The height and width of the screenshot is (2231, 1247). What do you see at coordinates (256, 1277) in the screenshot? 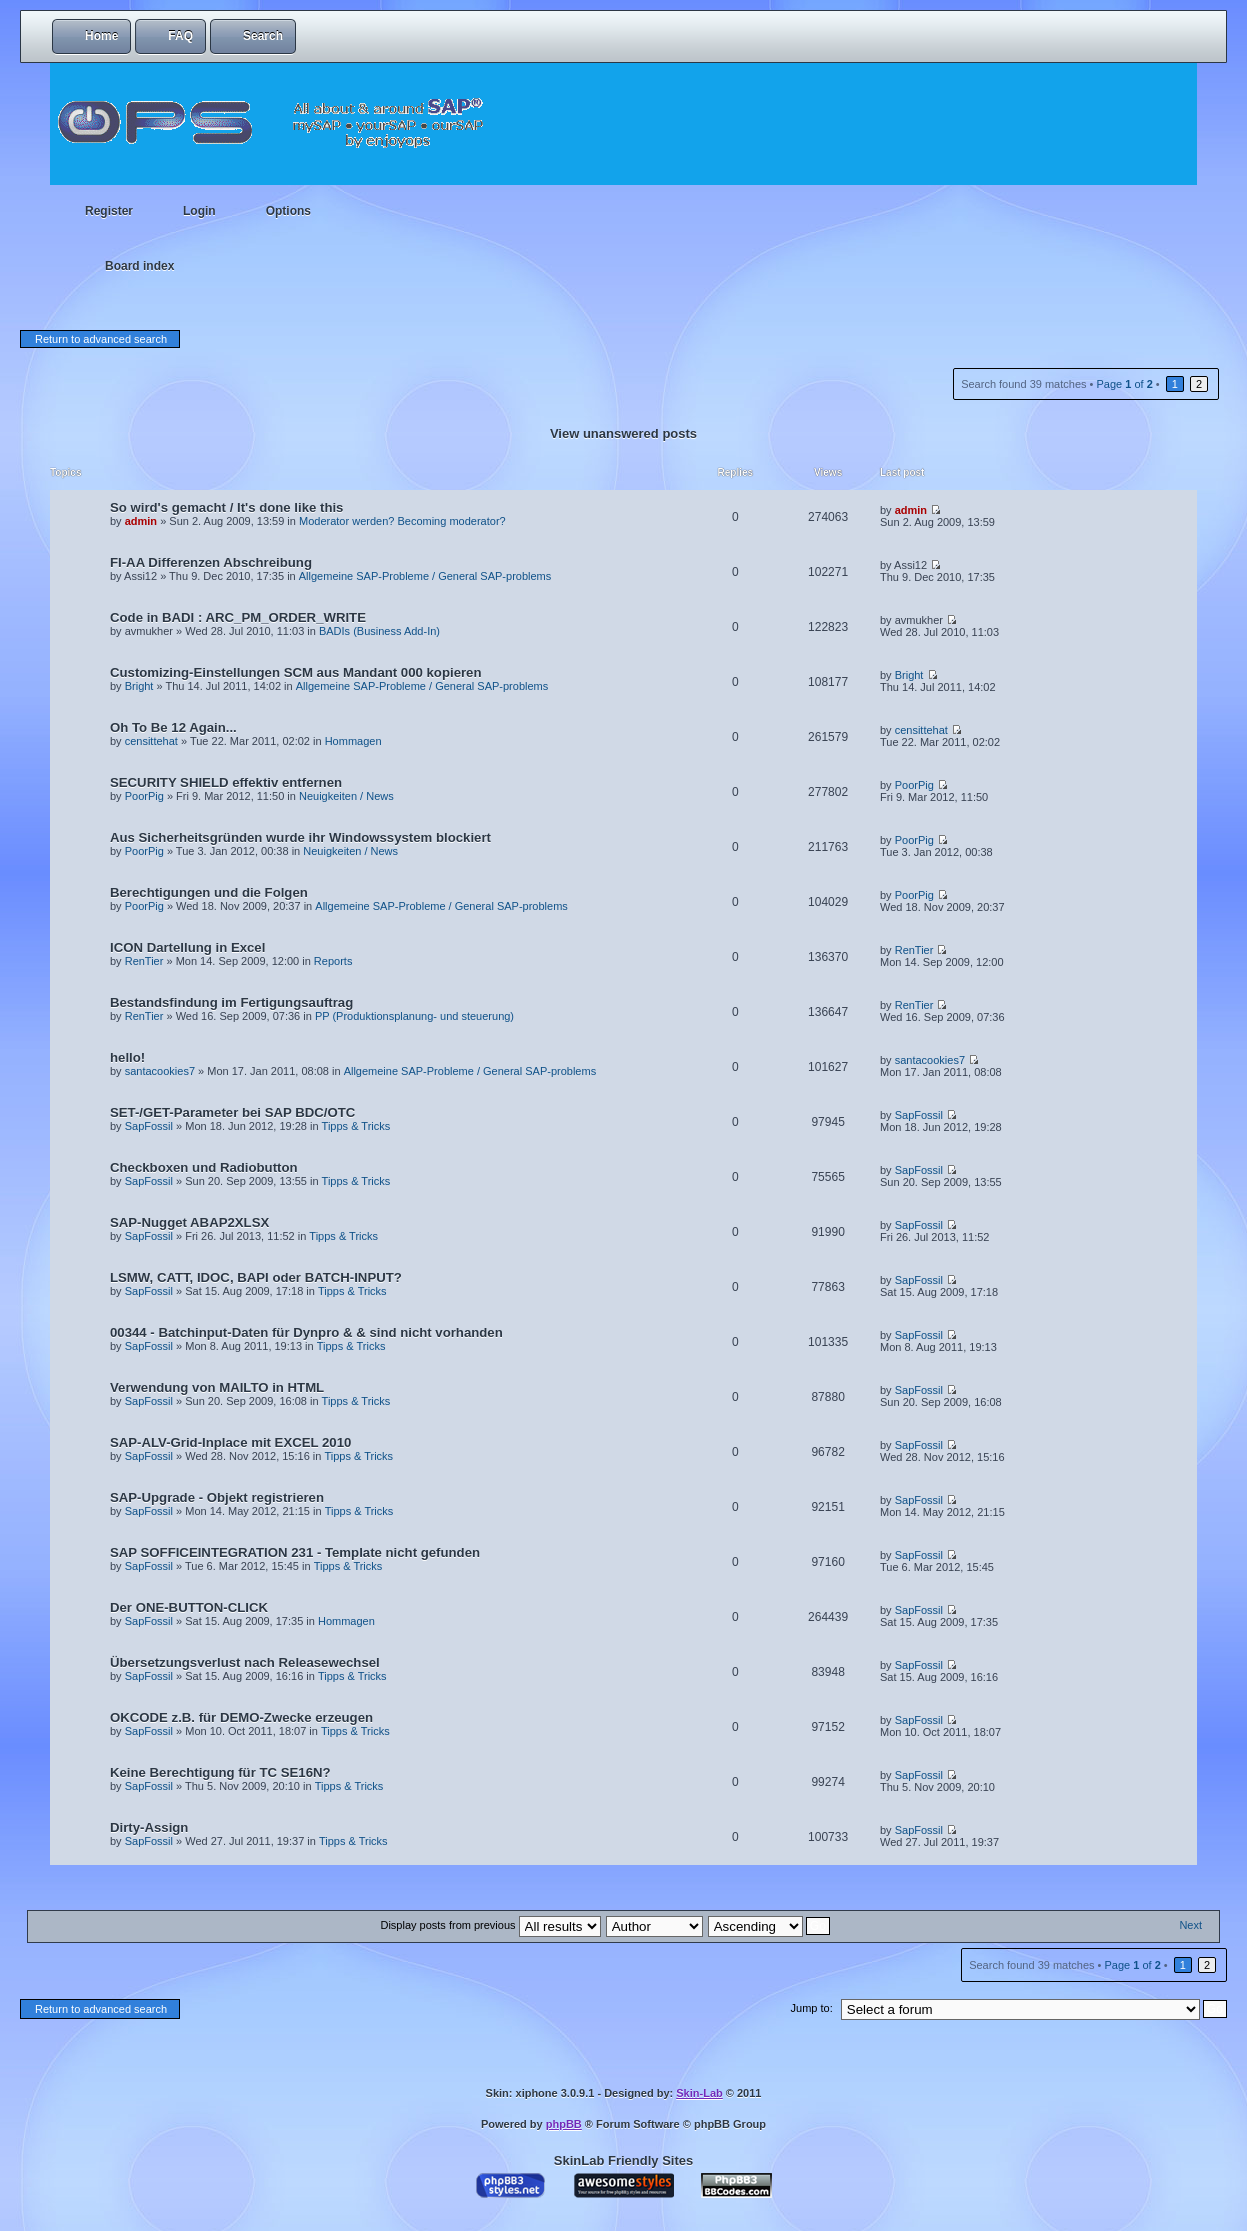
I see `LSMW, CATT, IDOC, BAPI oder BATCH-INPUT?` at bounding box center [256, 1277].